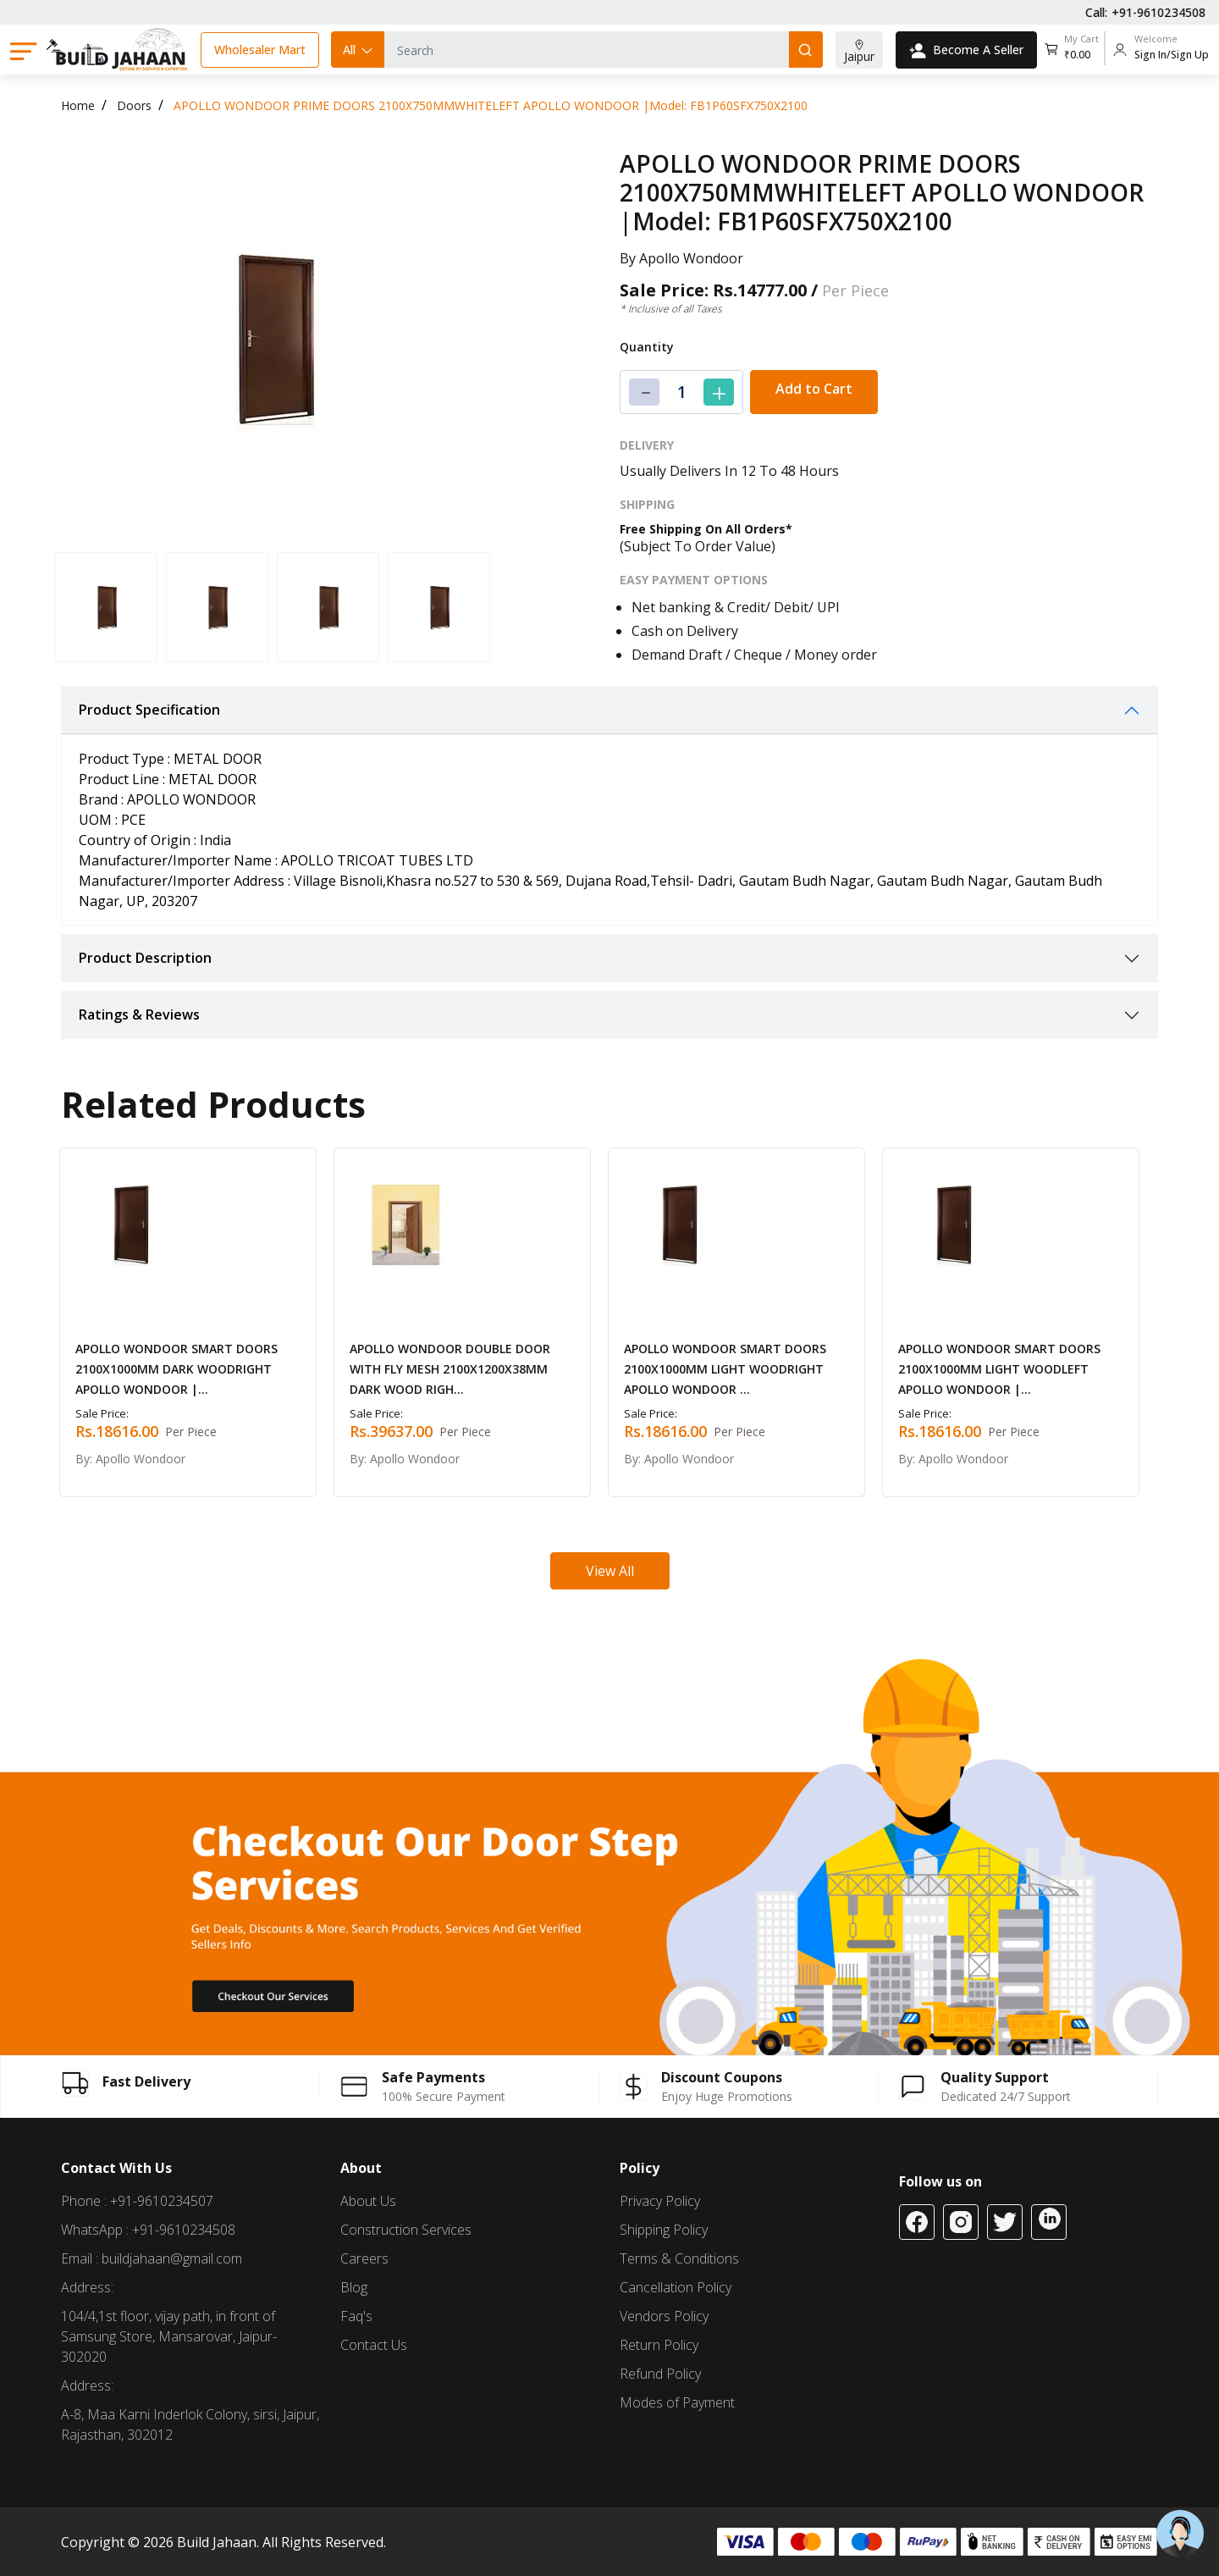 The width and height of the screenshot is (1219, 2576). Describe the element at coordinates (660, 2201) in the screenshot. I see `Privacy Policy` at that location.